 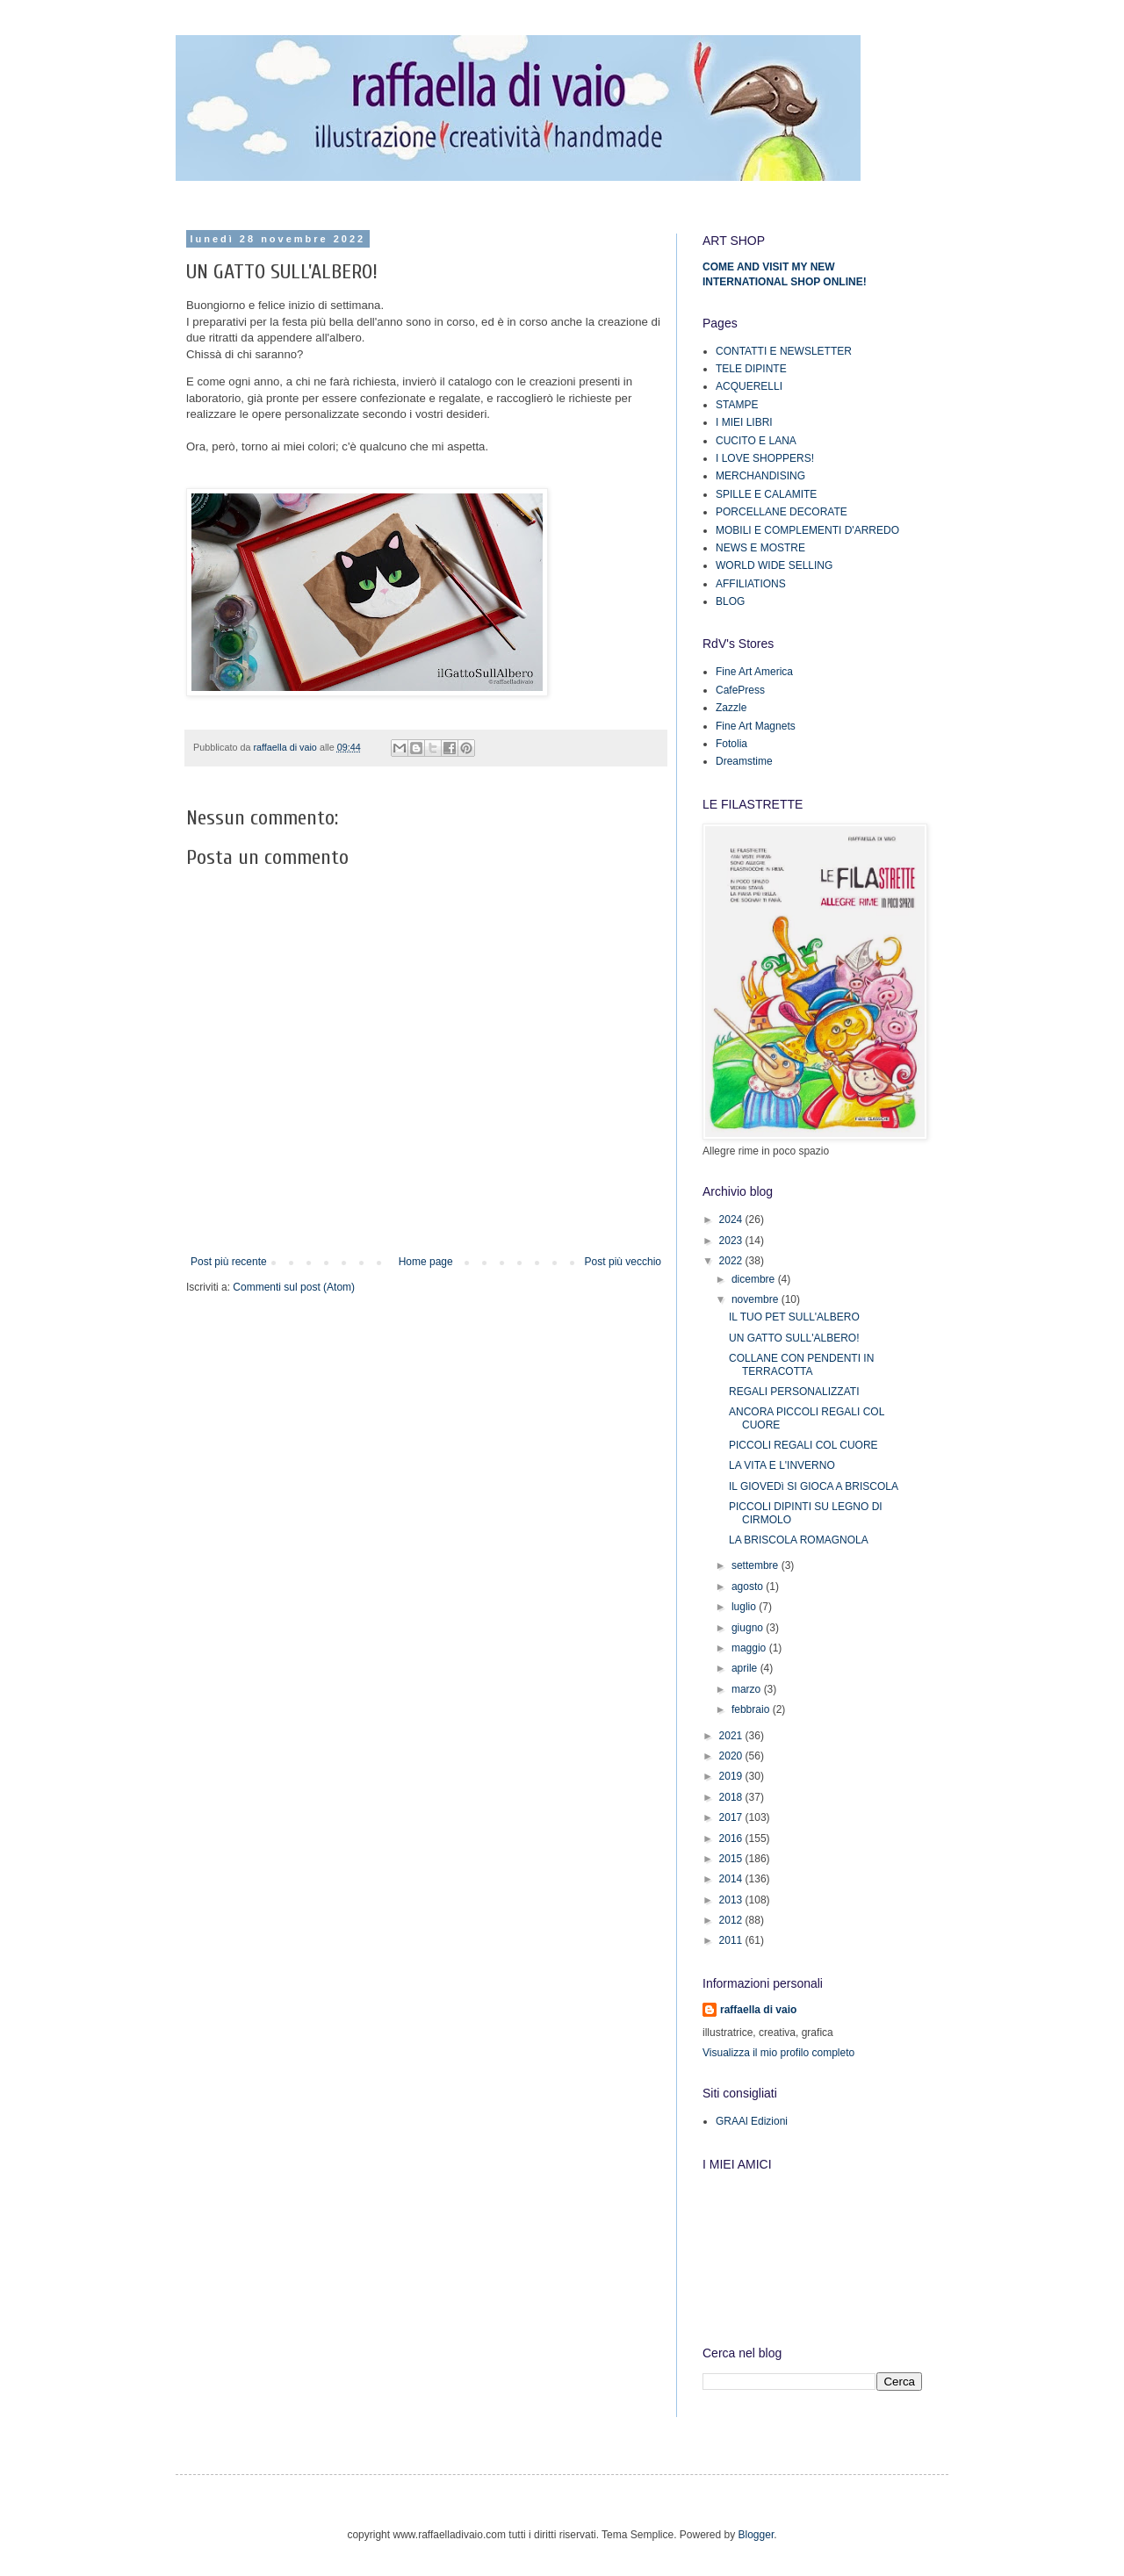 What do you see at coordinates (765, 458) in the screenshot?
I see `I LOVE SHOPPERS!` at bounding box center [765, 458].